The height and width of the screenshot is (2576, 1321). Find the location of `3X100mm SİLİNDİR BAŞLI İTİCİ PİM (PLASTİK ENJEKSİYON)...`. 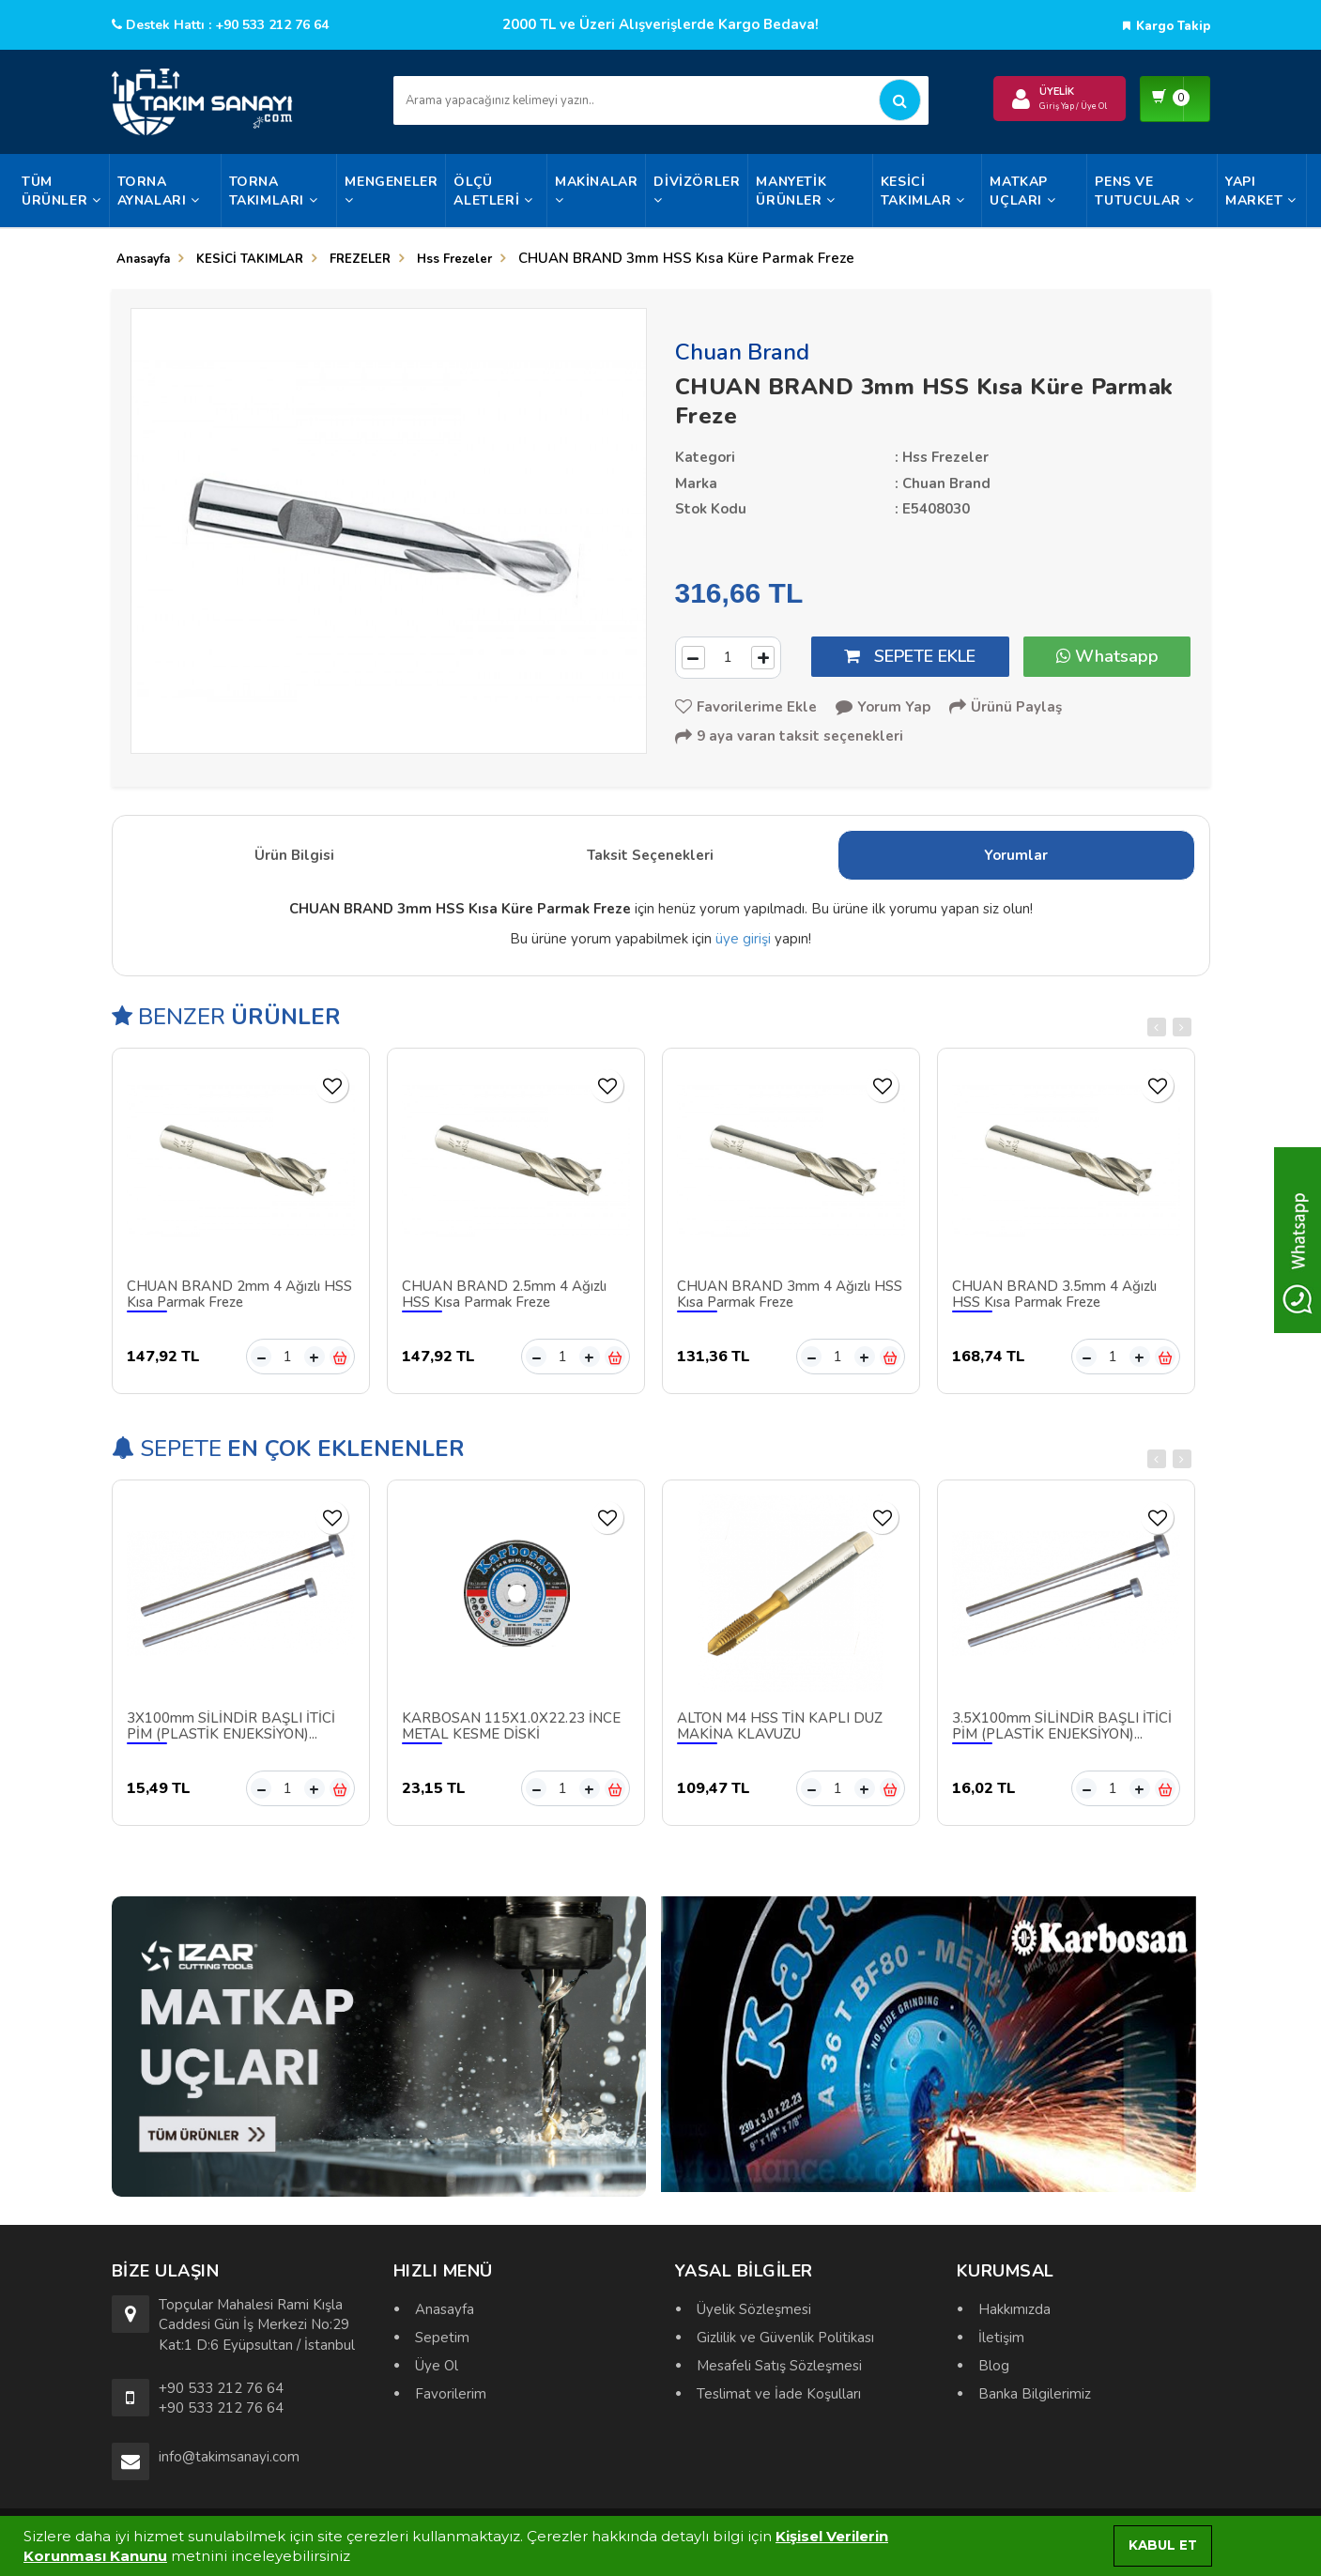

3X100mm SİLİNDİR BAŞLI İTİCİ PİM (PLASTİK ENJEKSİYON)... is located at coordinates (231, 1731).